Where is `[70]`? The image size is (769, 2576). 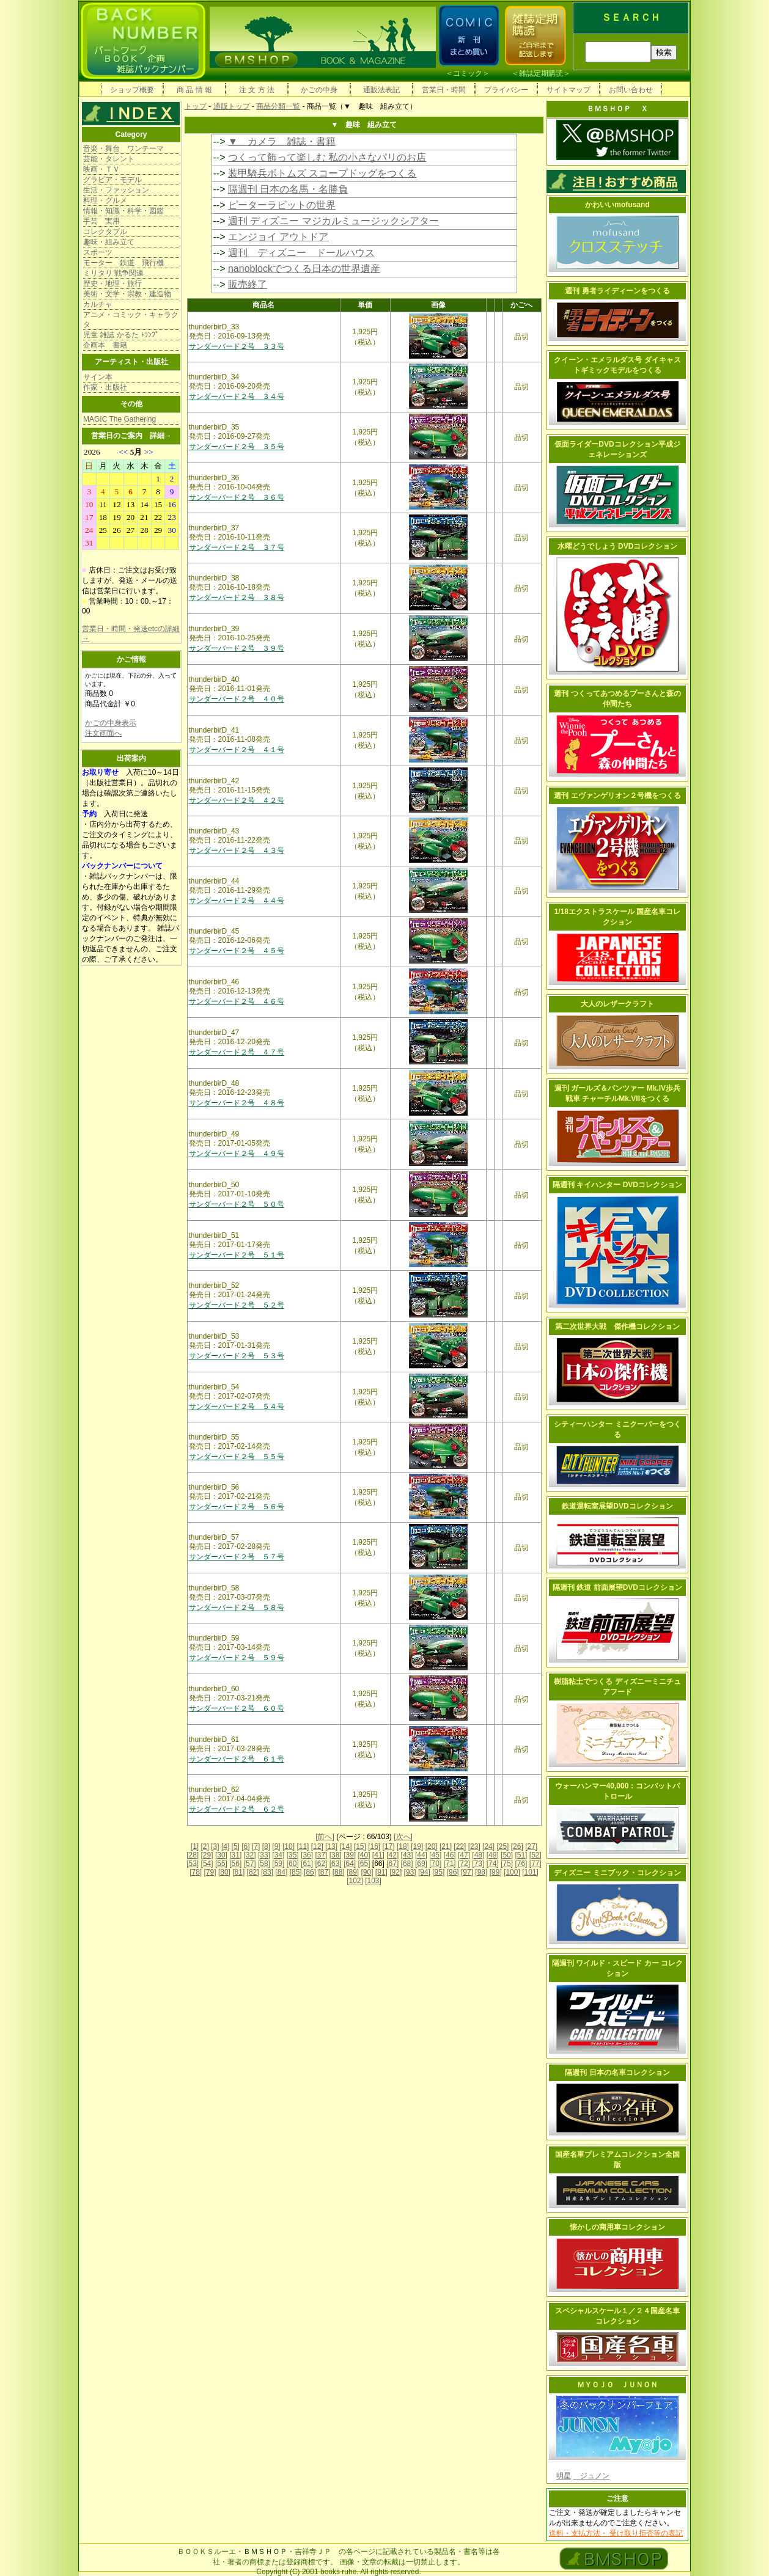
[70] is located at coordinates (435, 1863).